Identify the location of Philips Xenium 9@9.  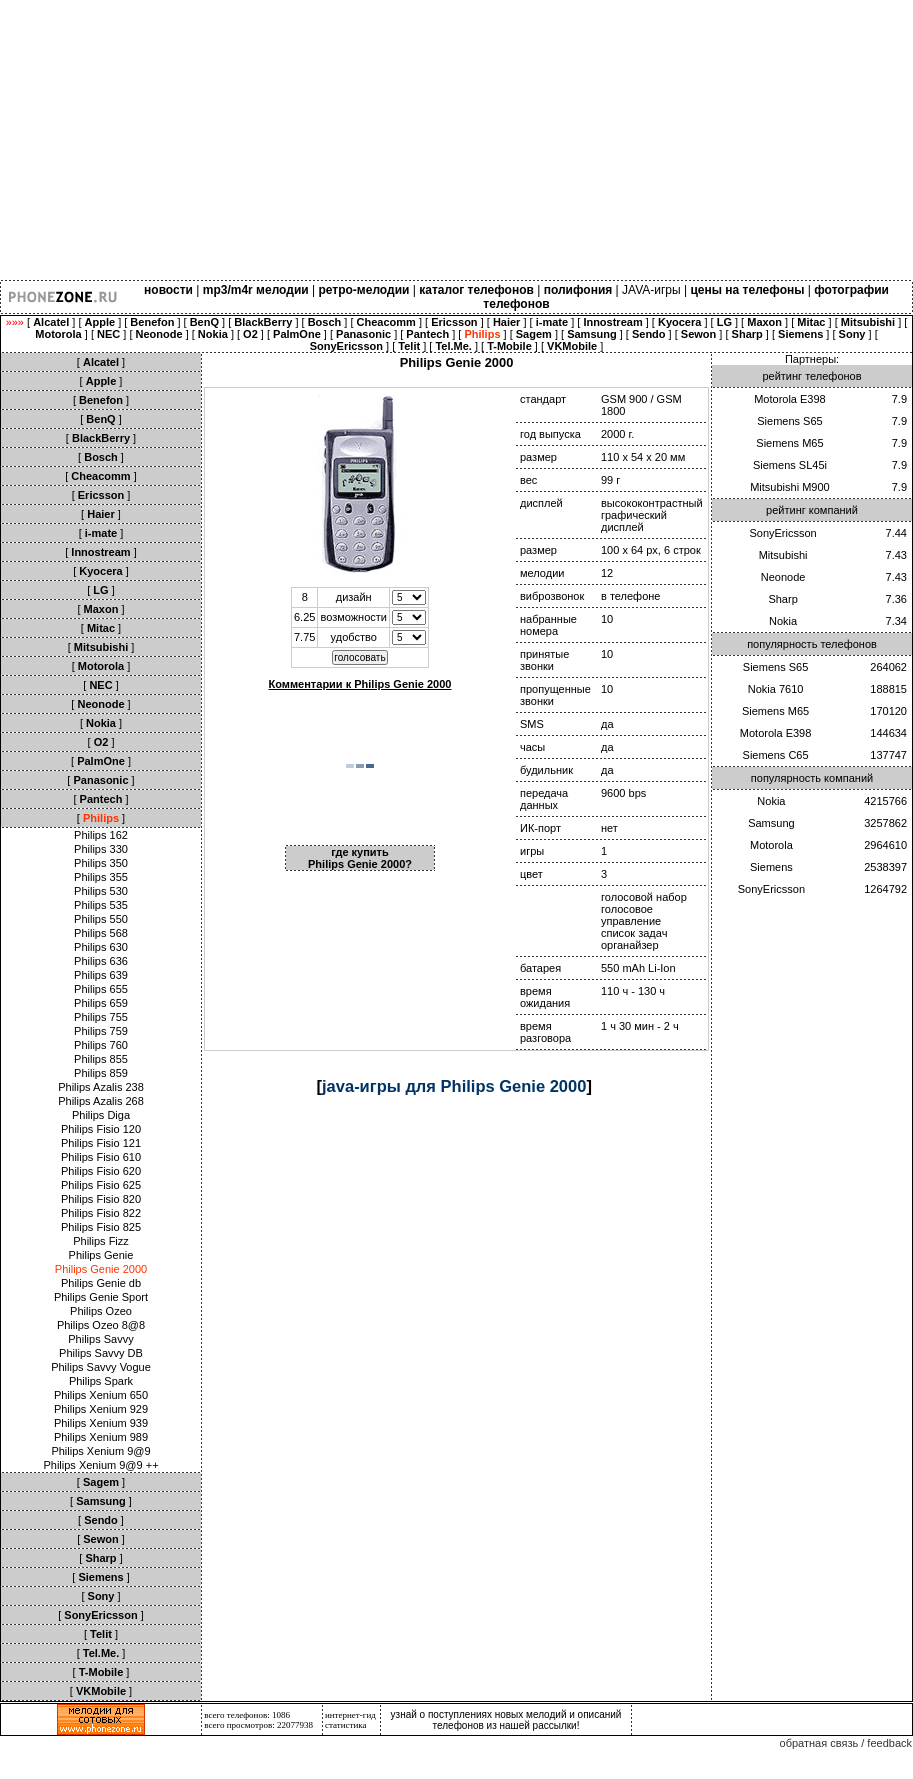
(100, 1451).